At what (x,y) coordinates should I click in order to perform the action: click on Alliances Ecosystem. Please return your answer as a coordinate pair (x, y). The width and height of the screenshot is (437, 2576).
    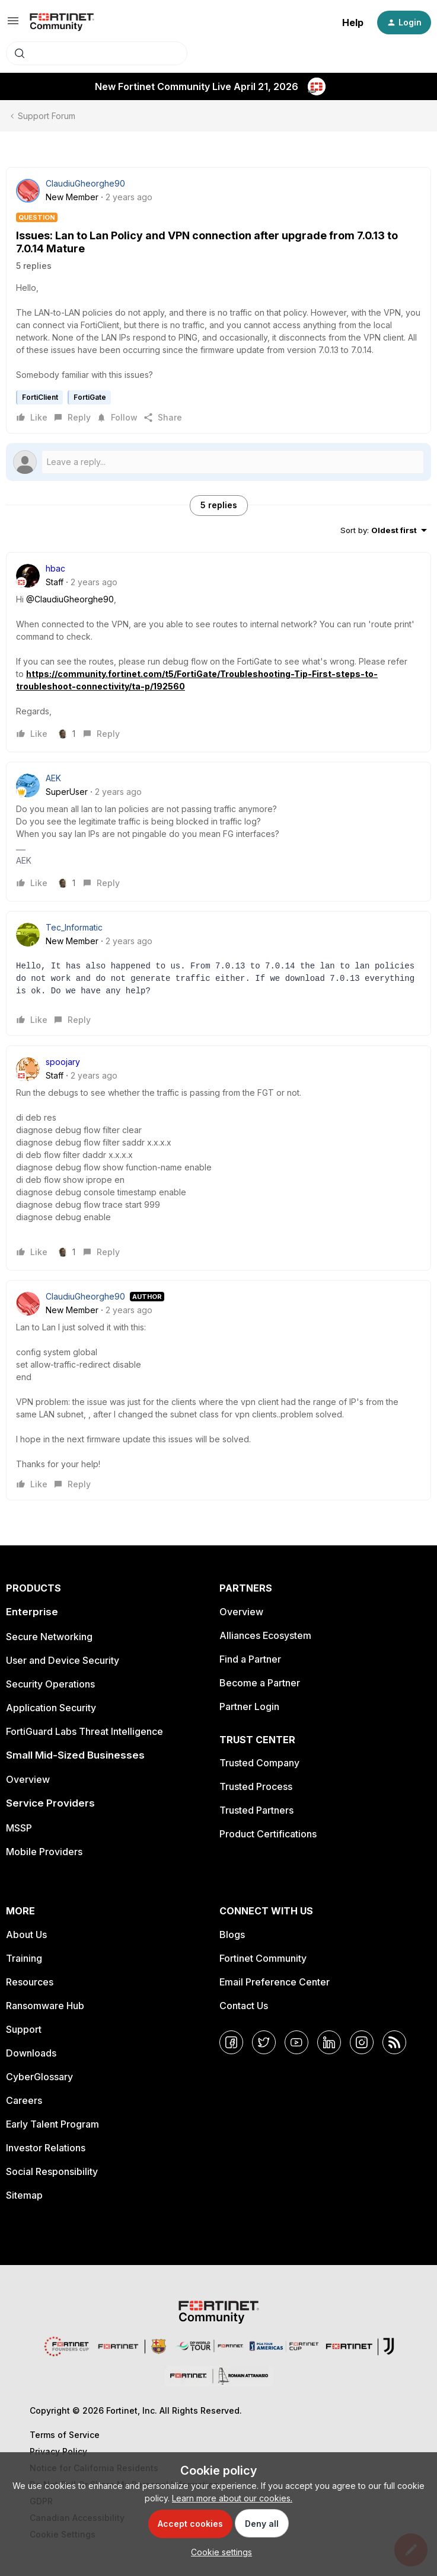
    Looking at the image, I should click on (265, 1635).